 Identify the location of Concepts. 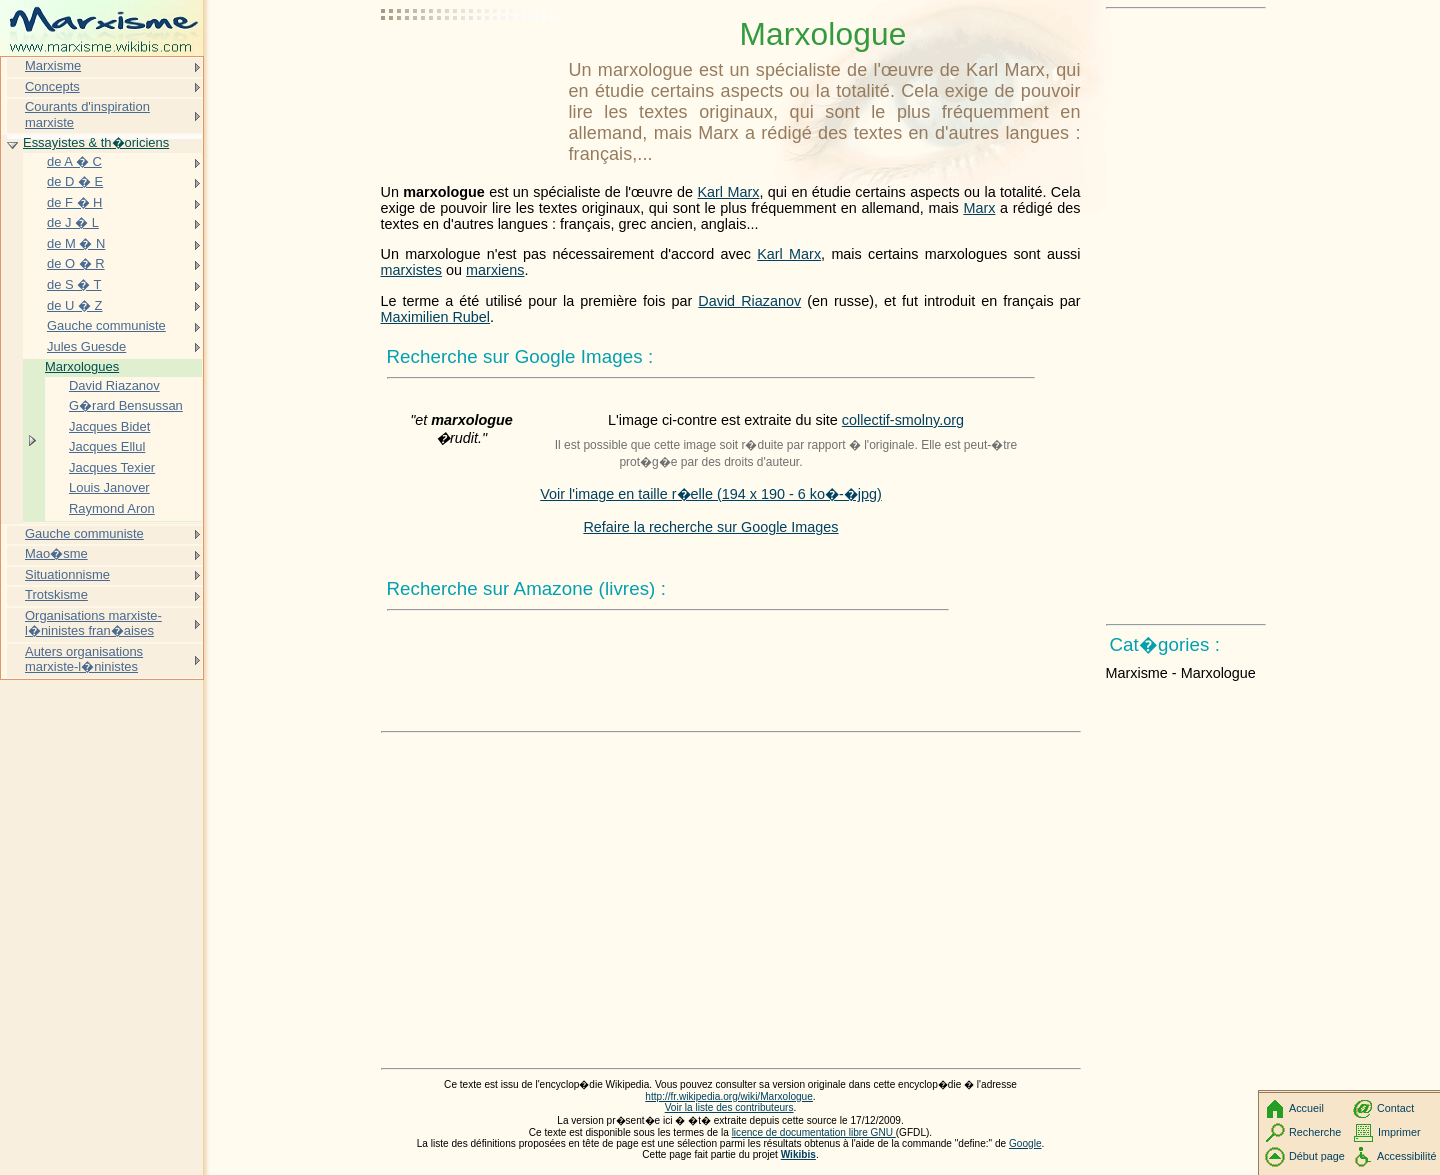
(52, 86).